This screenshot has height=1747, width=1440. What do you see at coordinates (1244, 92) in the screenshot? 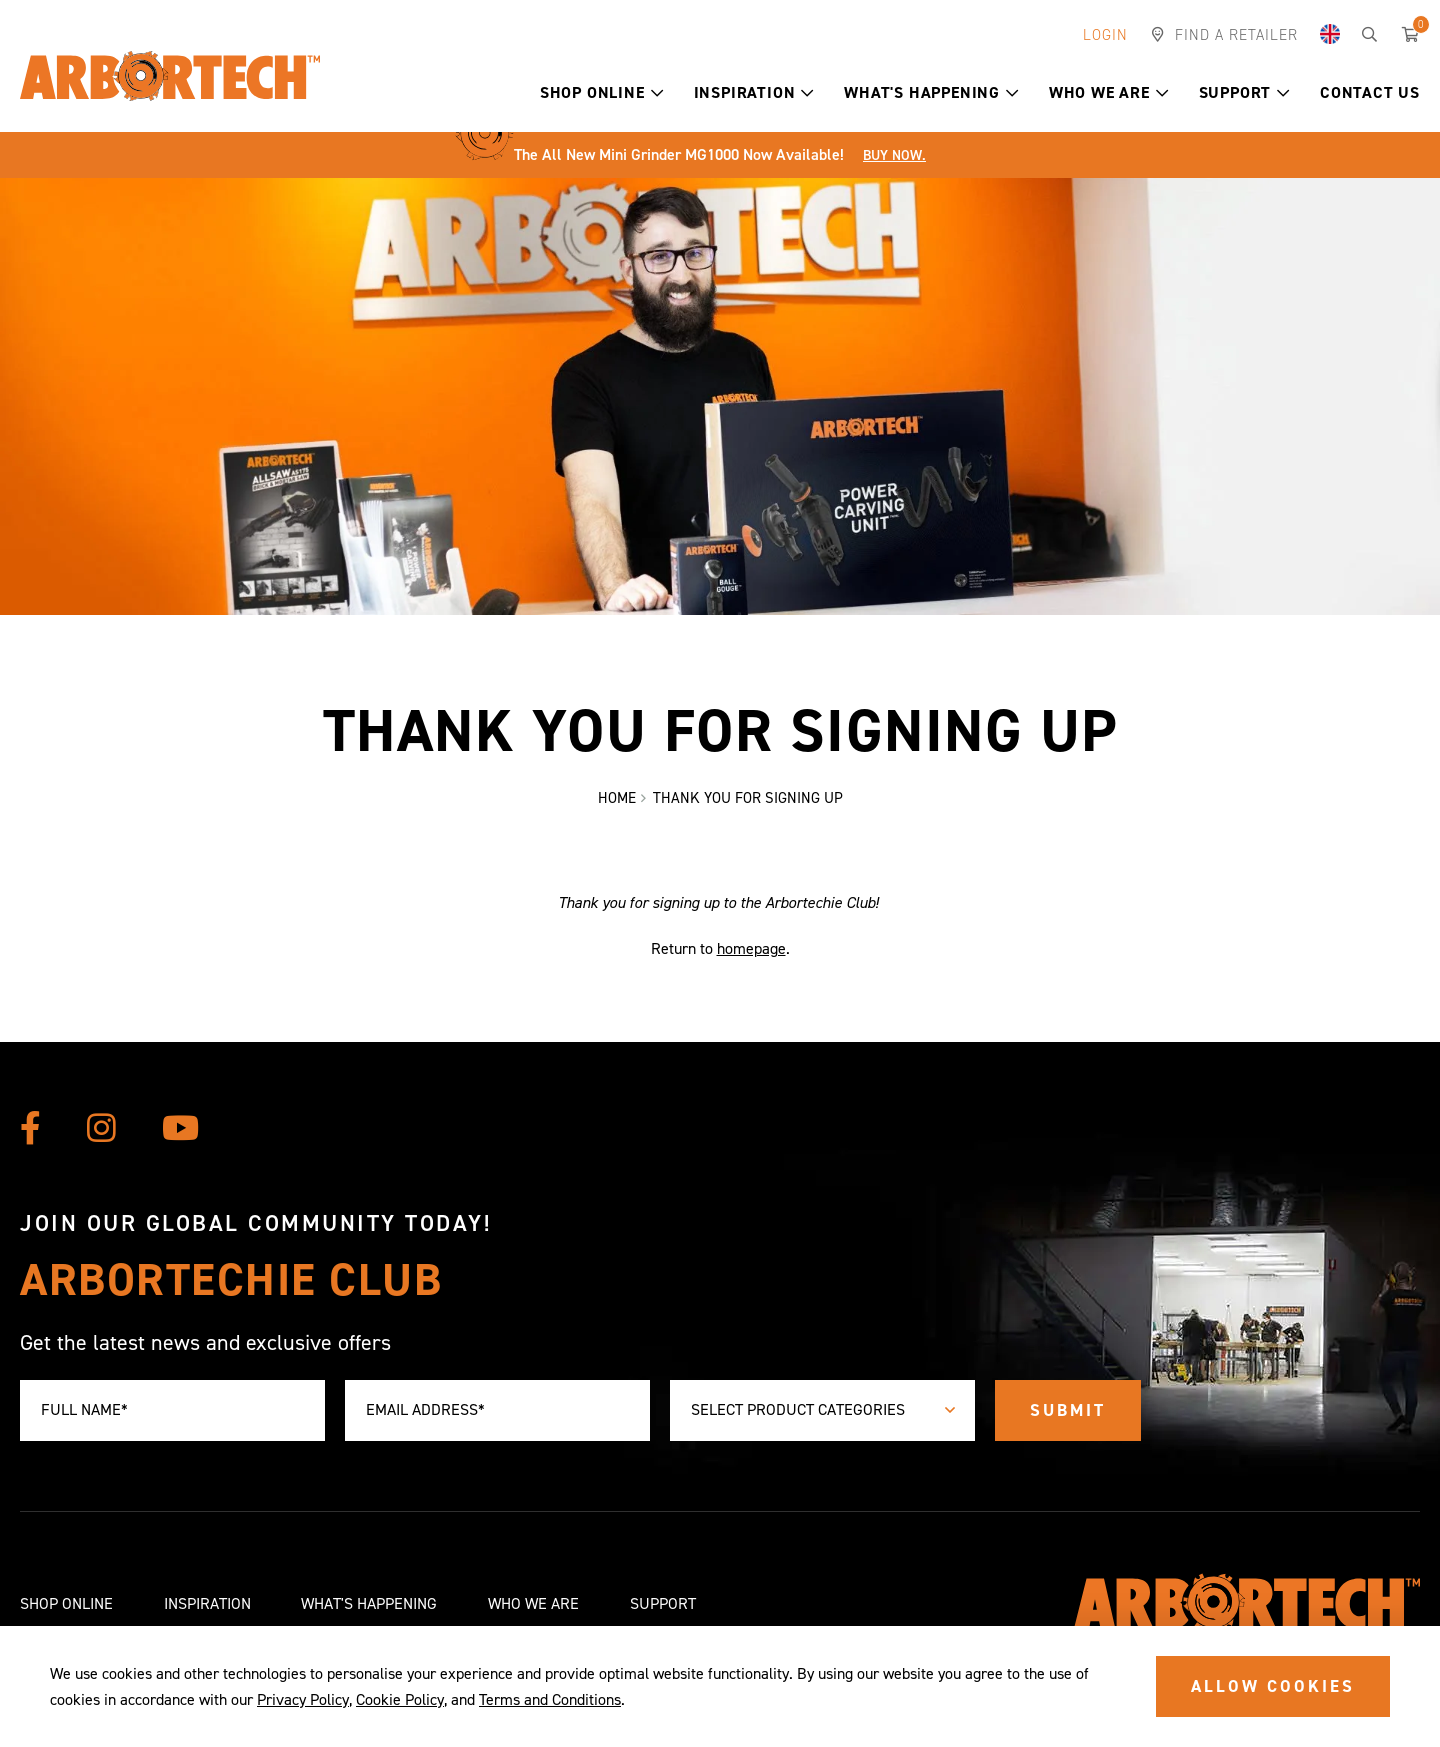
I see `Support` at bounding box center [1244, 92].